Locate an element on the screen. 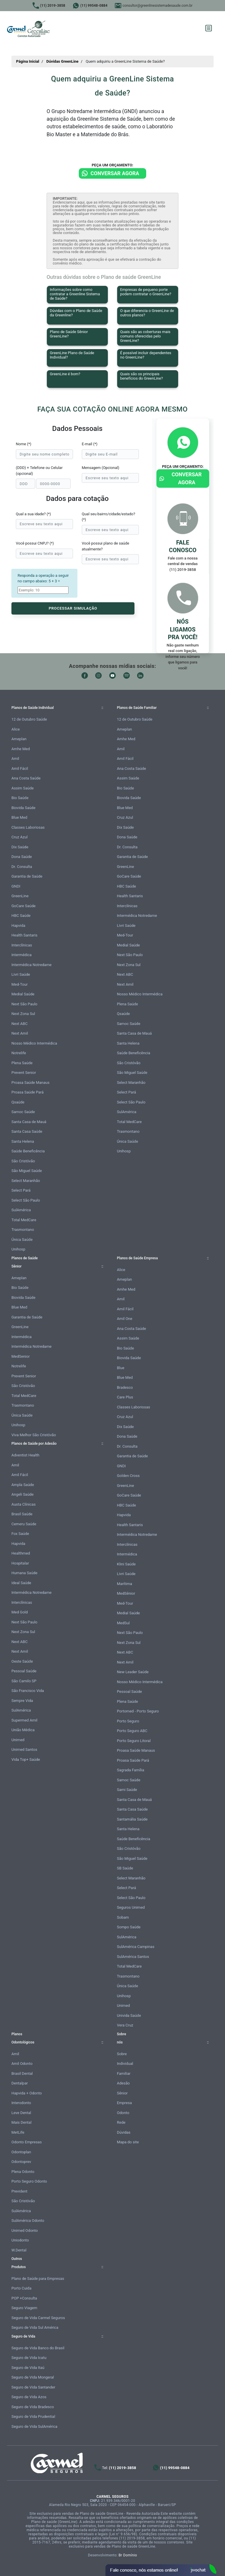 The image size is (225, 2576). SulAmérica Campinas is located at coordinates (135, 1946).